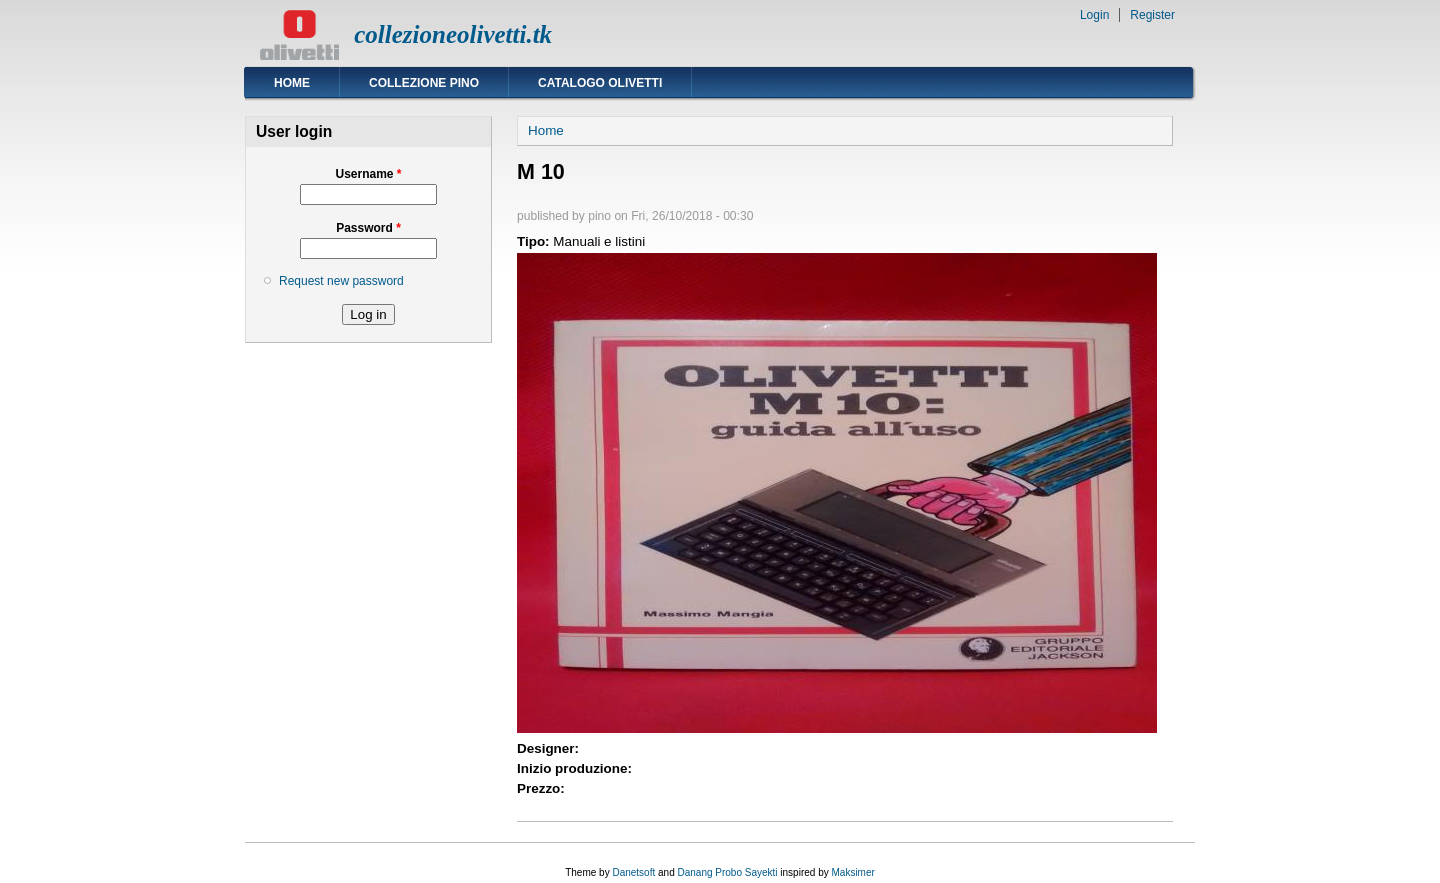 This screenshot has width=1440, height=883. What do you see at coordinates (424, 83) in the screenshot?
I see `Collezione Pino` at bounding box center [424, 83].